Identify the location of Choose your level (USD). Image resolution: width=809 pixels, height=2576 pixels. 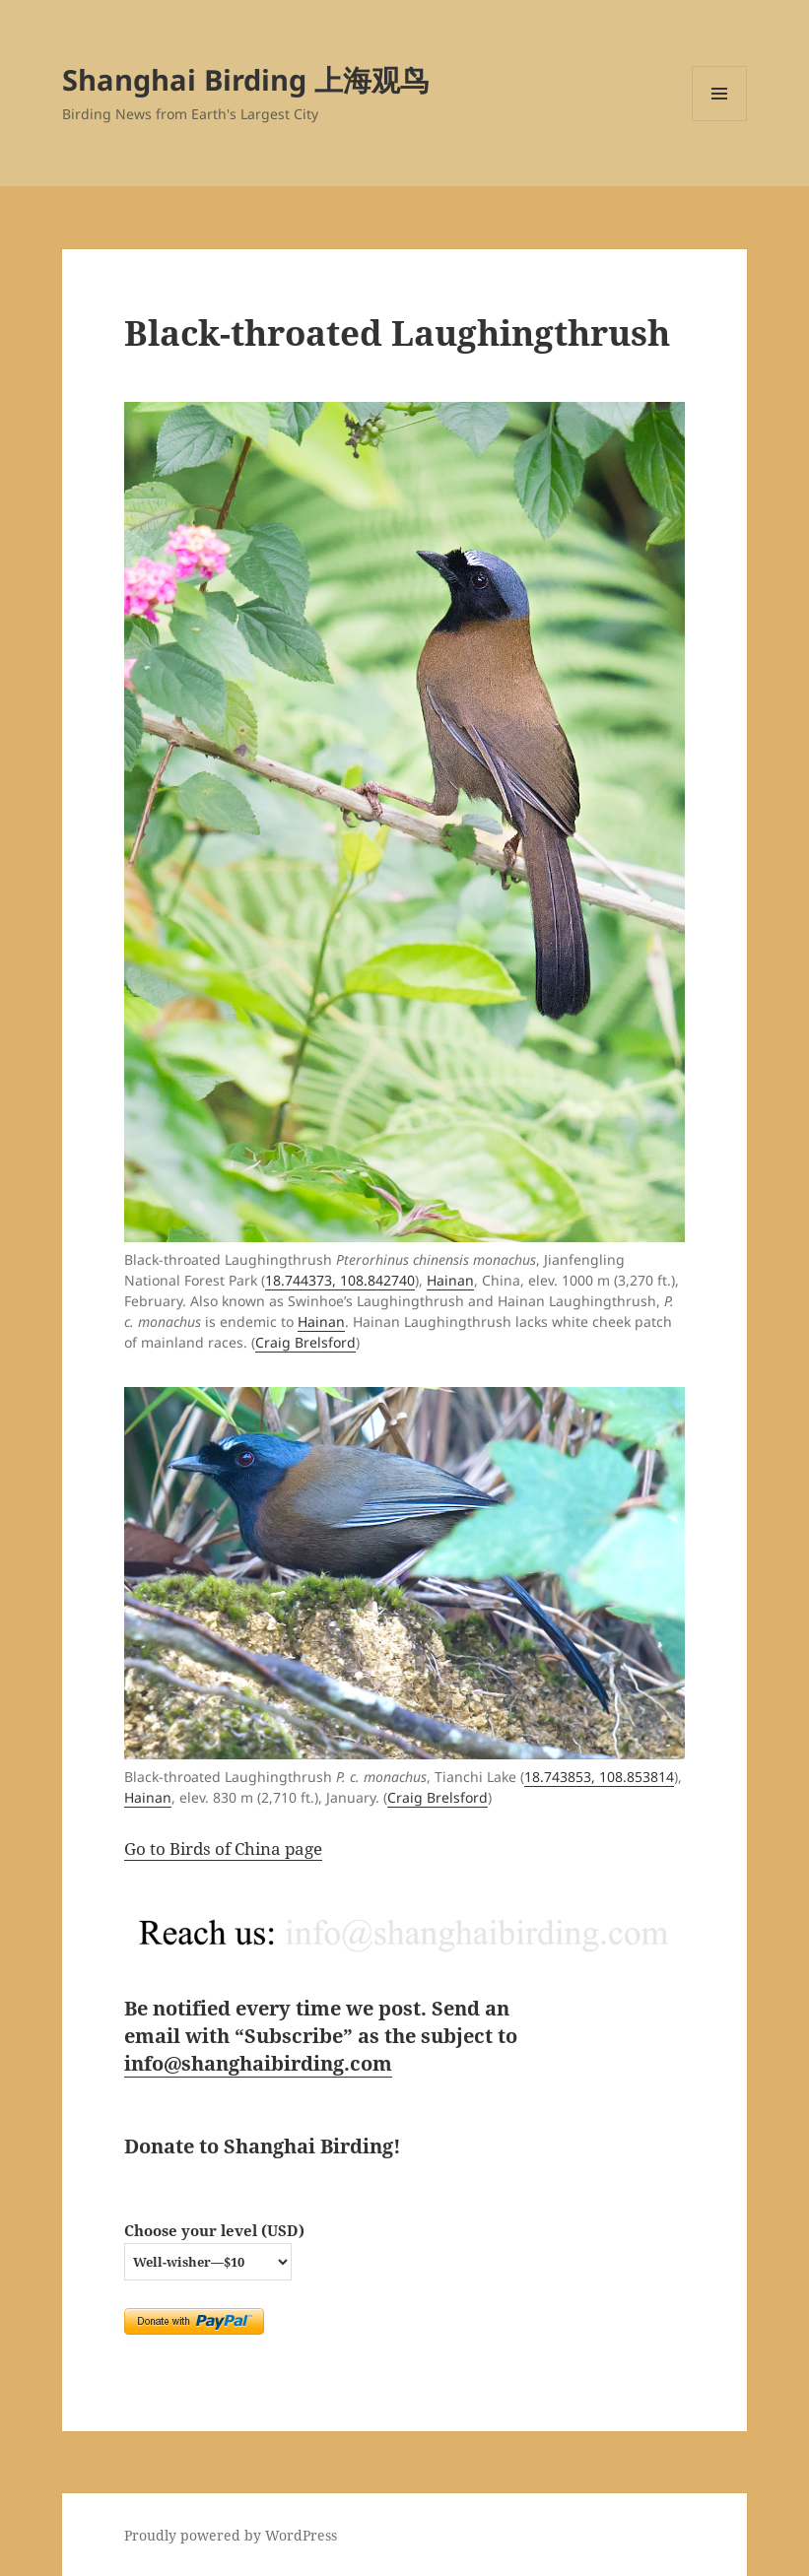
(214, 2230).